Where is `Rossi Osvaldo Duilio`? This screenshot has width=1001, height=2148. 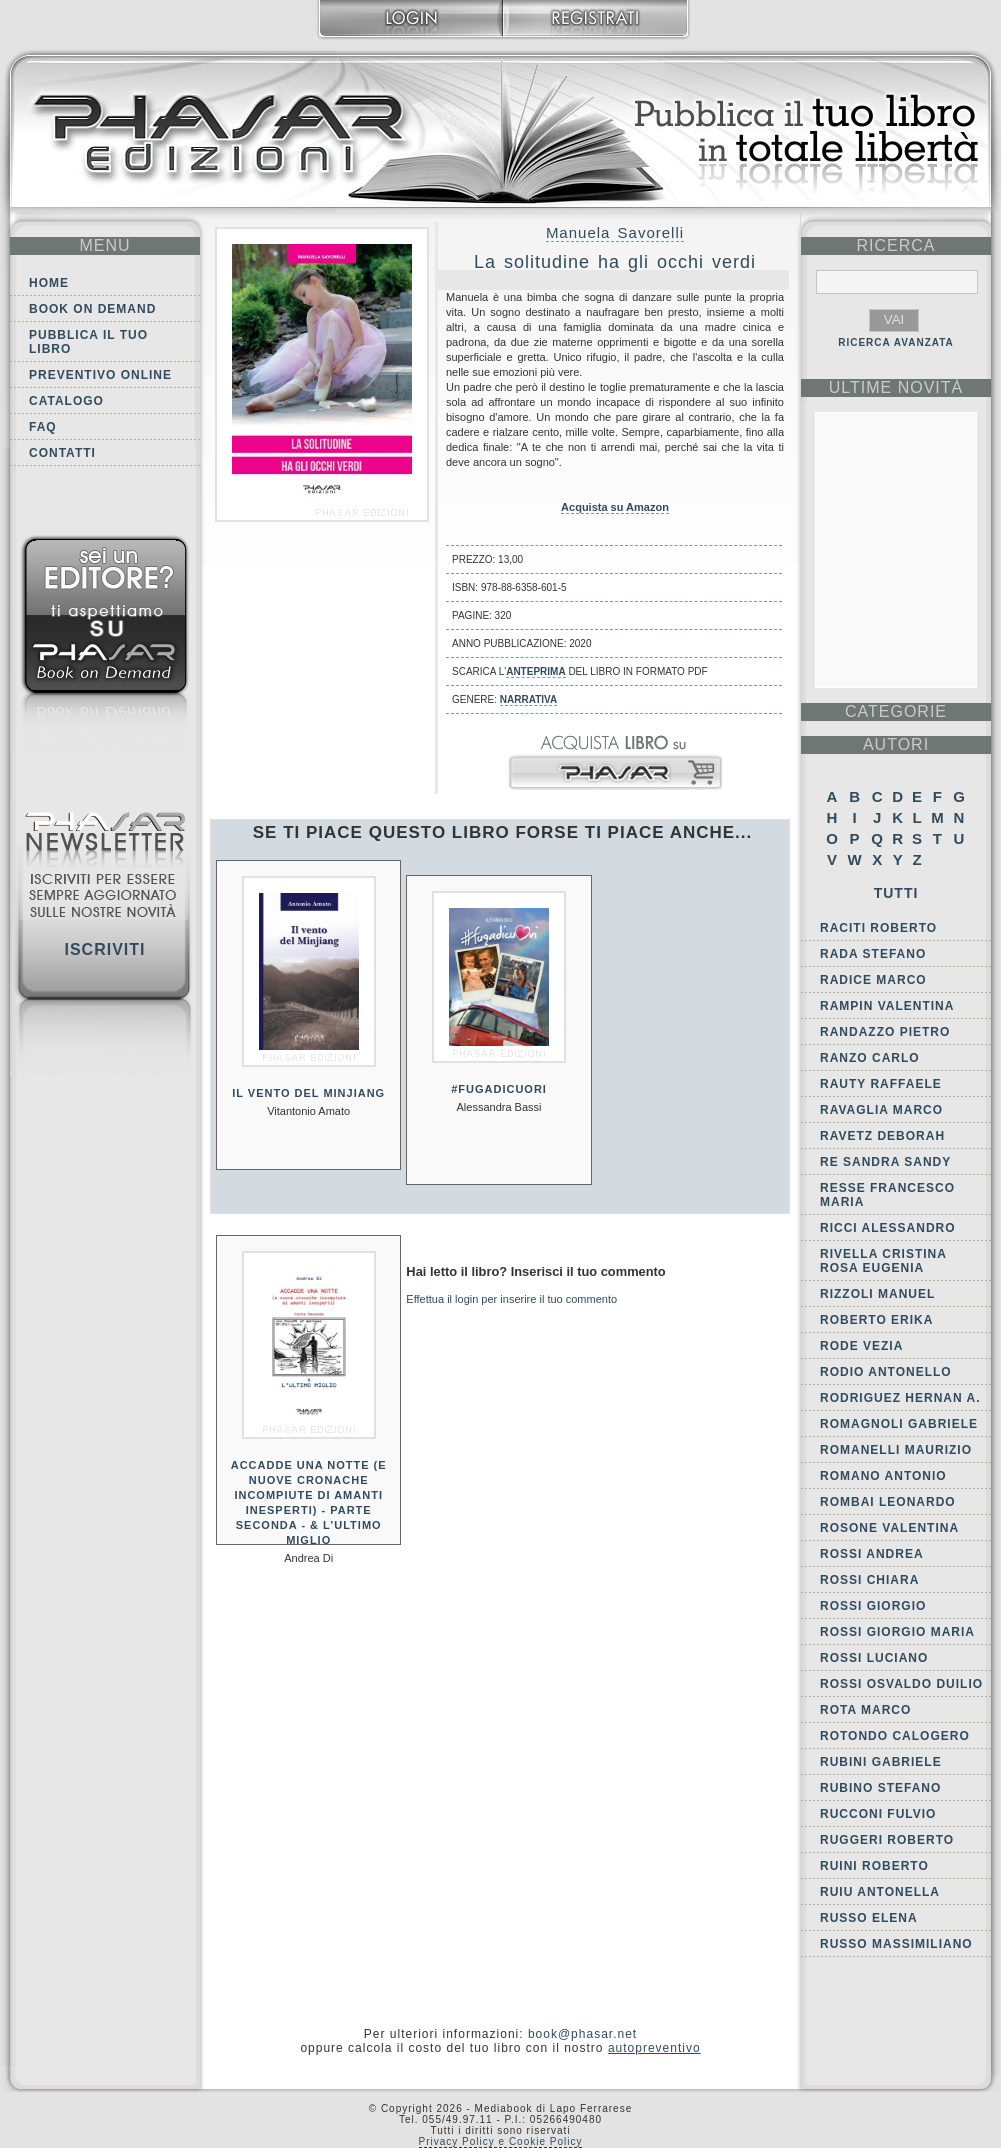
Rossi Osvaldo Duilio is located at coordinates (901, 1684).